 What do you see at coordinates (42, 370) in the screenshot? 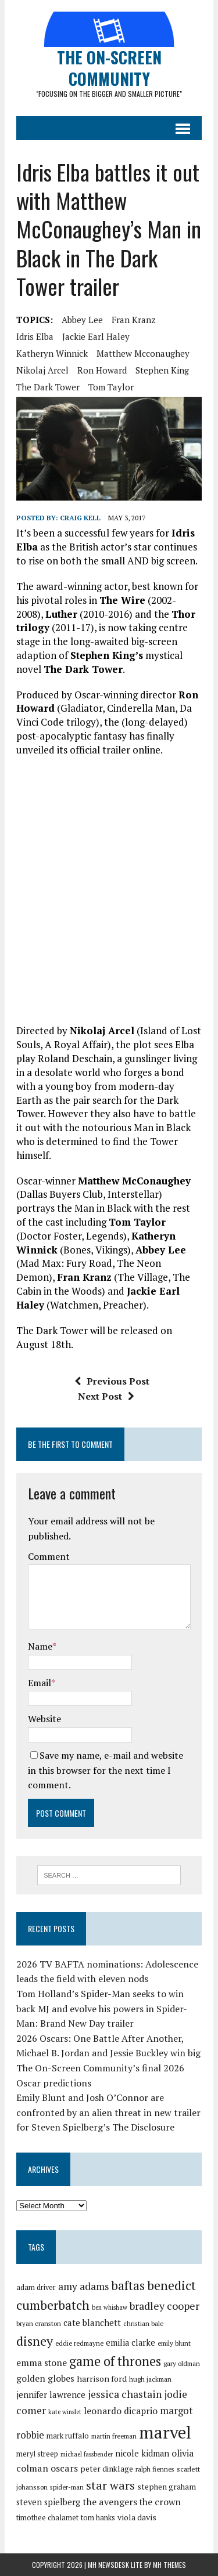
I see `nikolaj arcel` at bounding box center [42, 370].